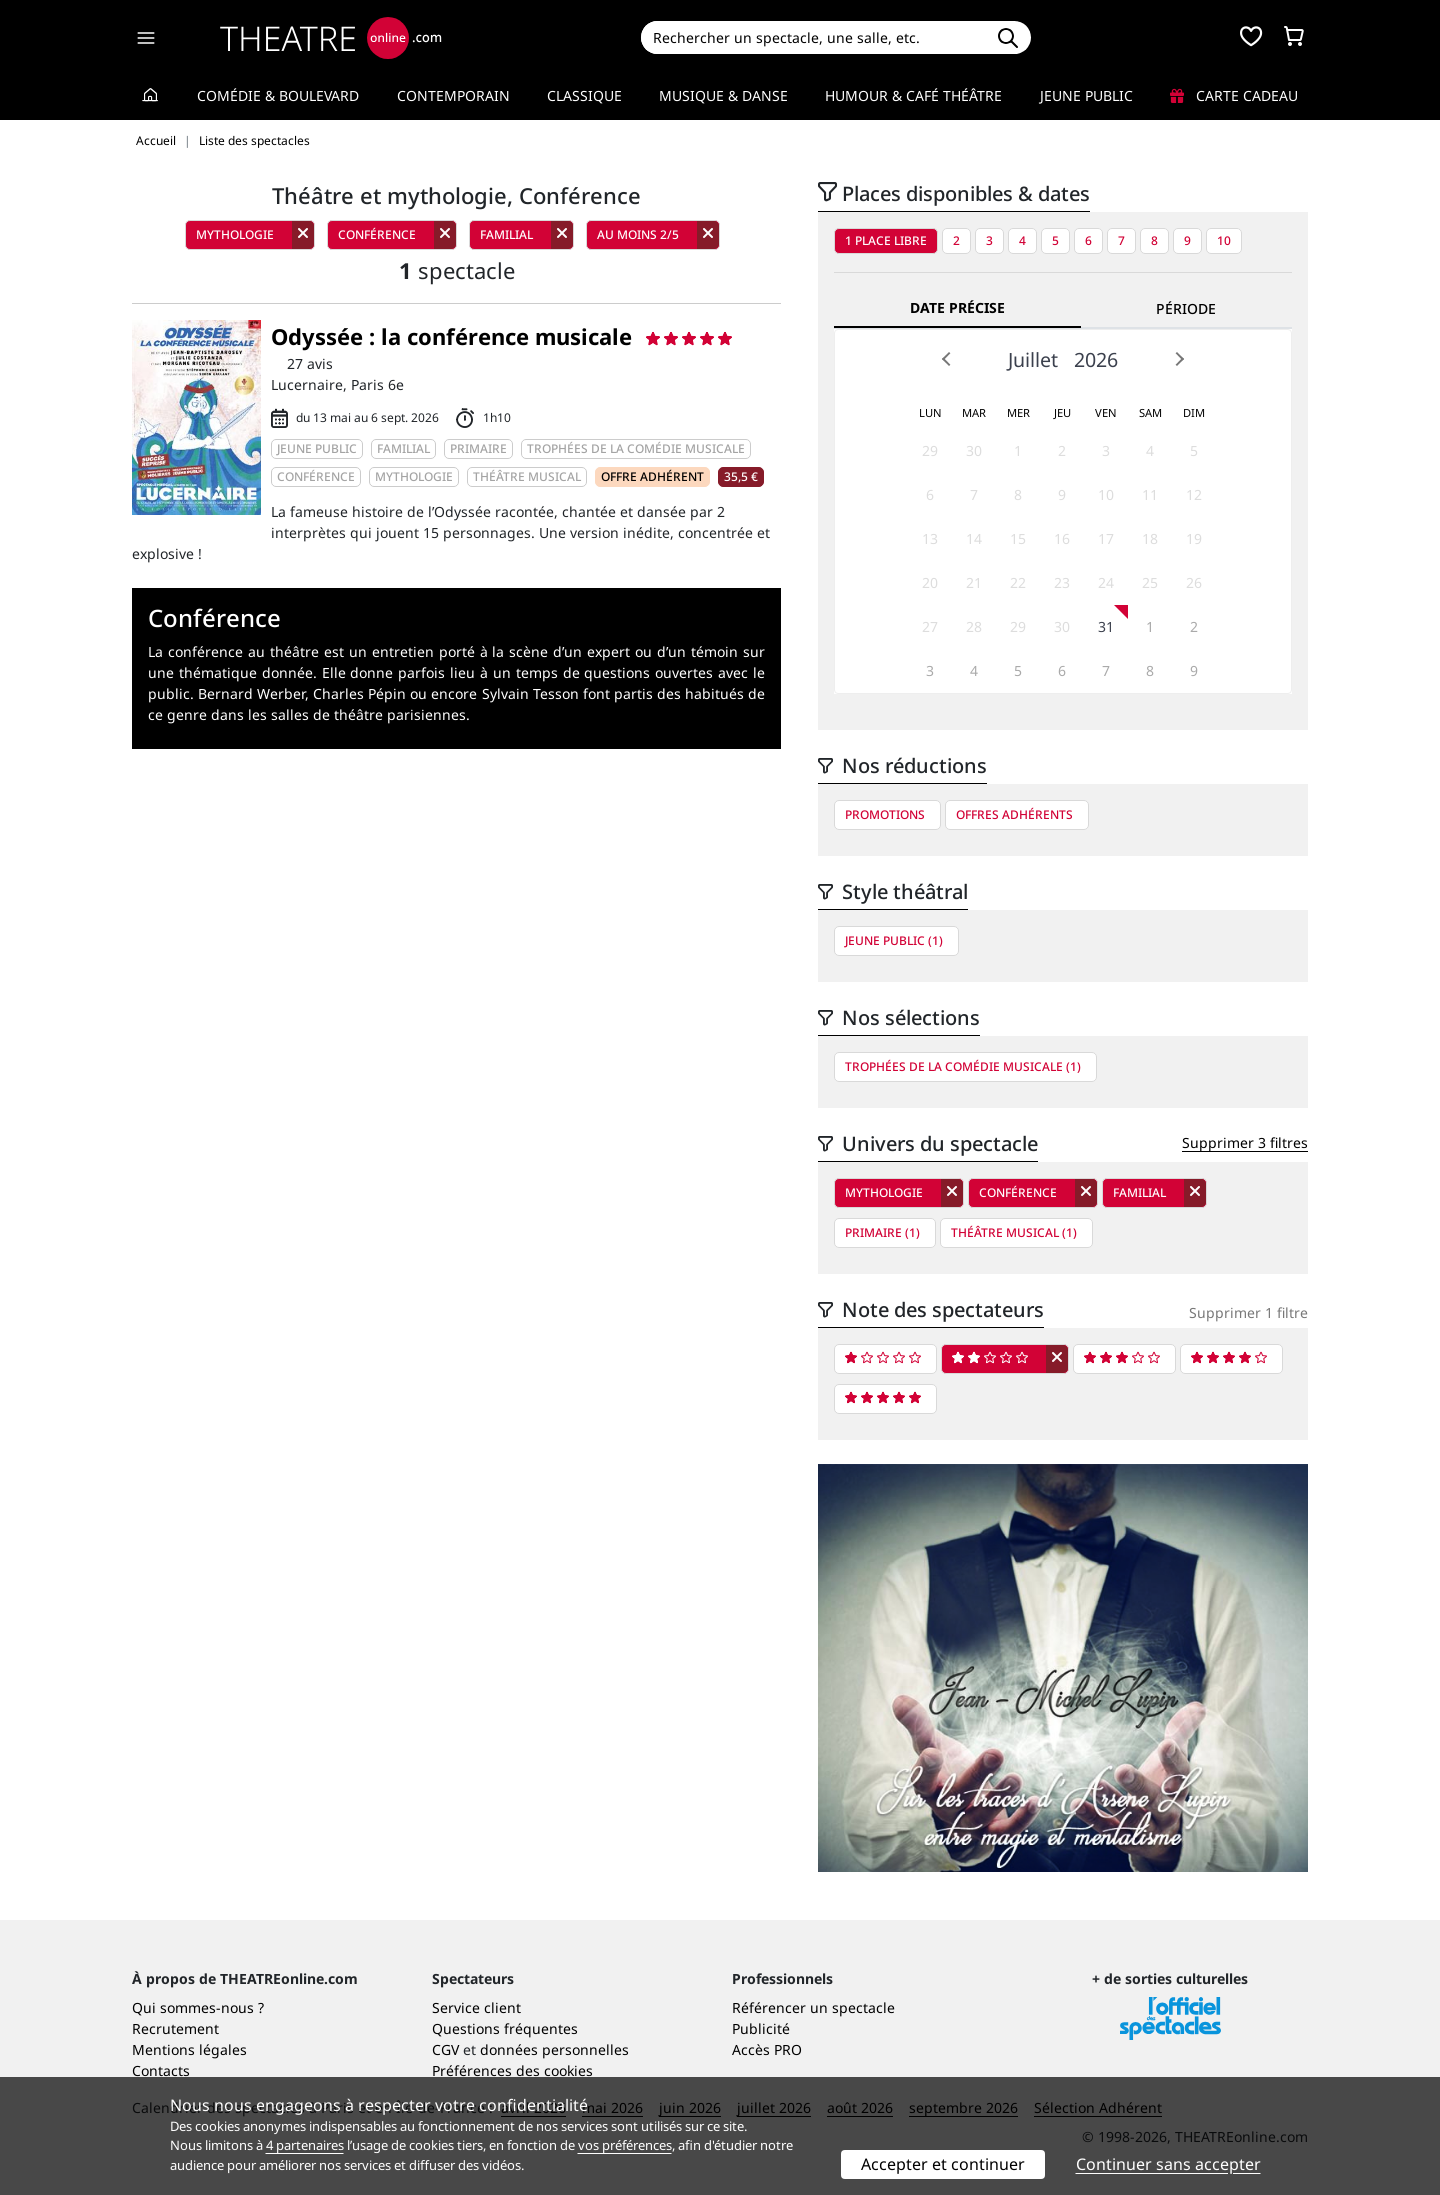  I want to click on 12, so click(1194, 494).